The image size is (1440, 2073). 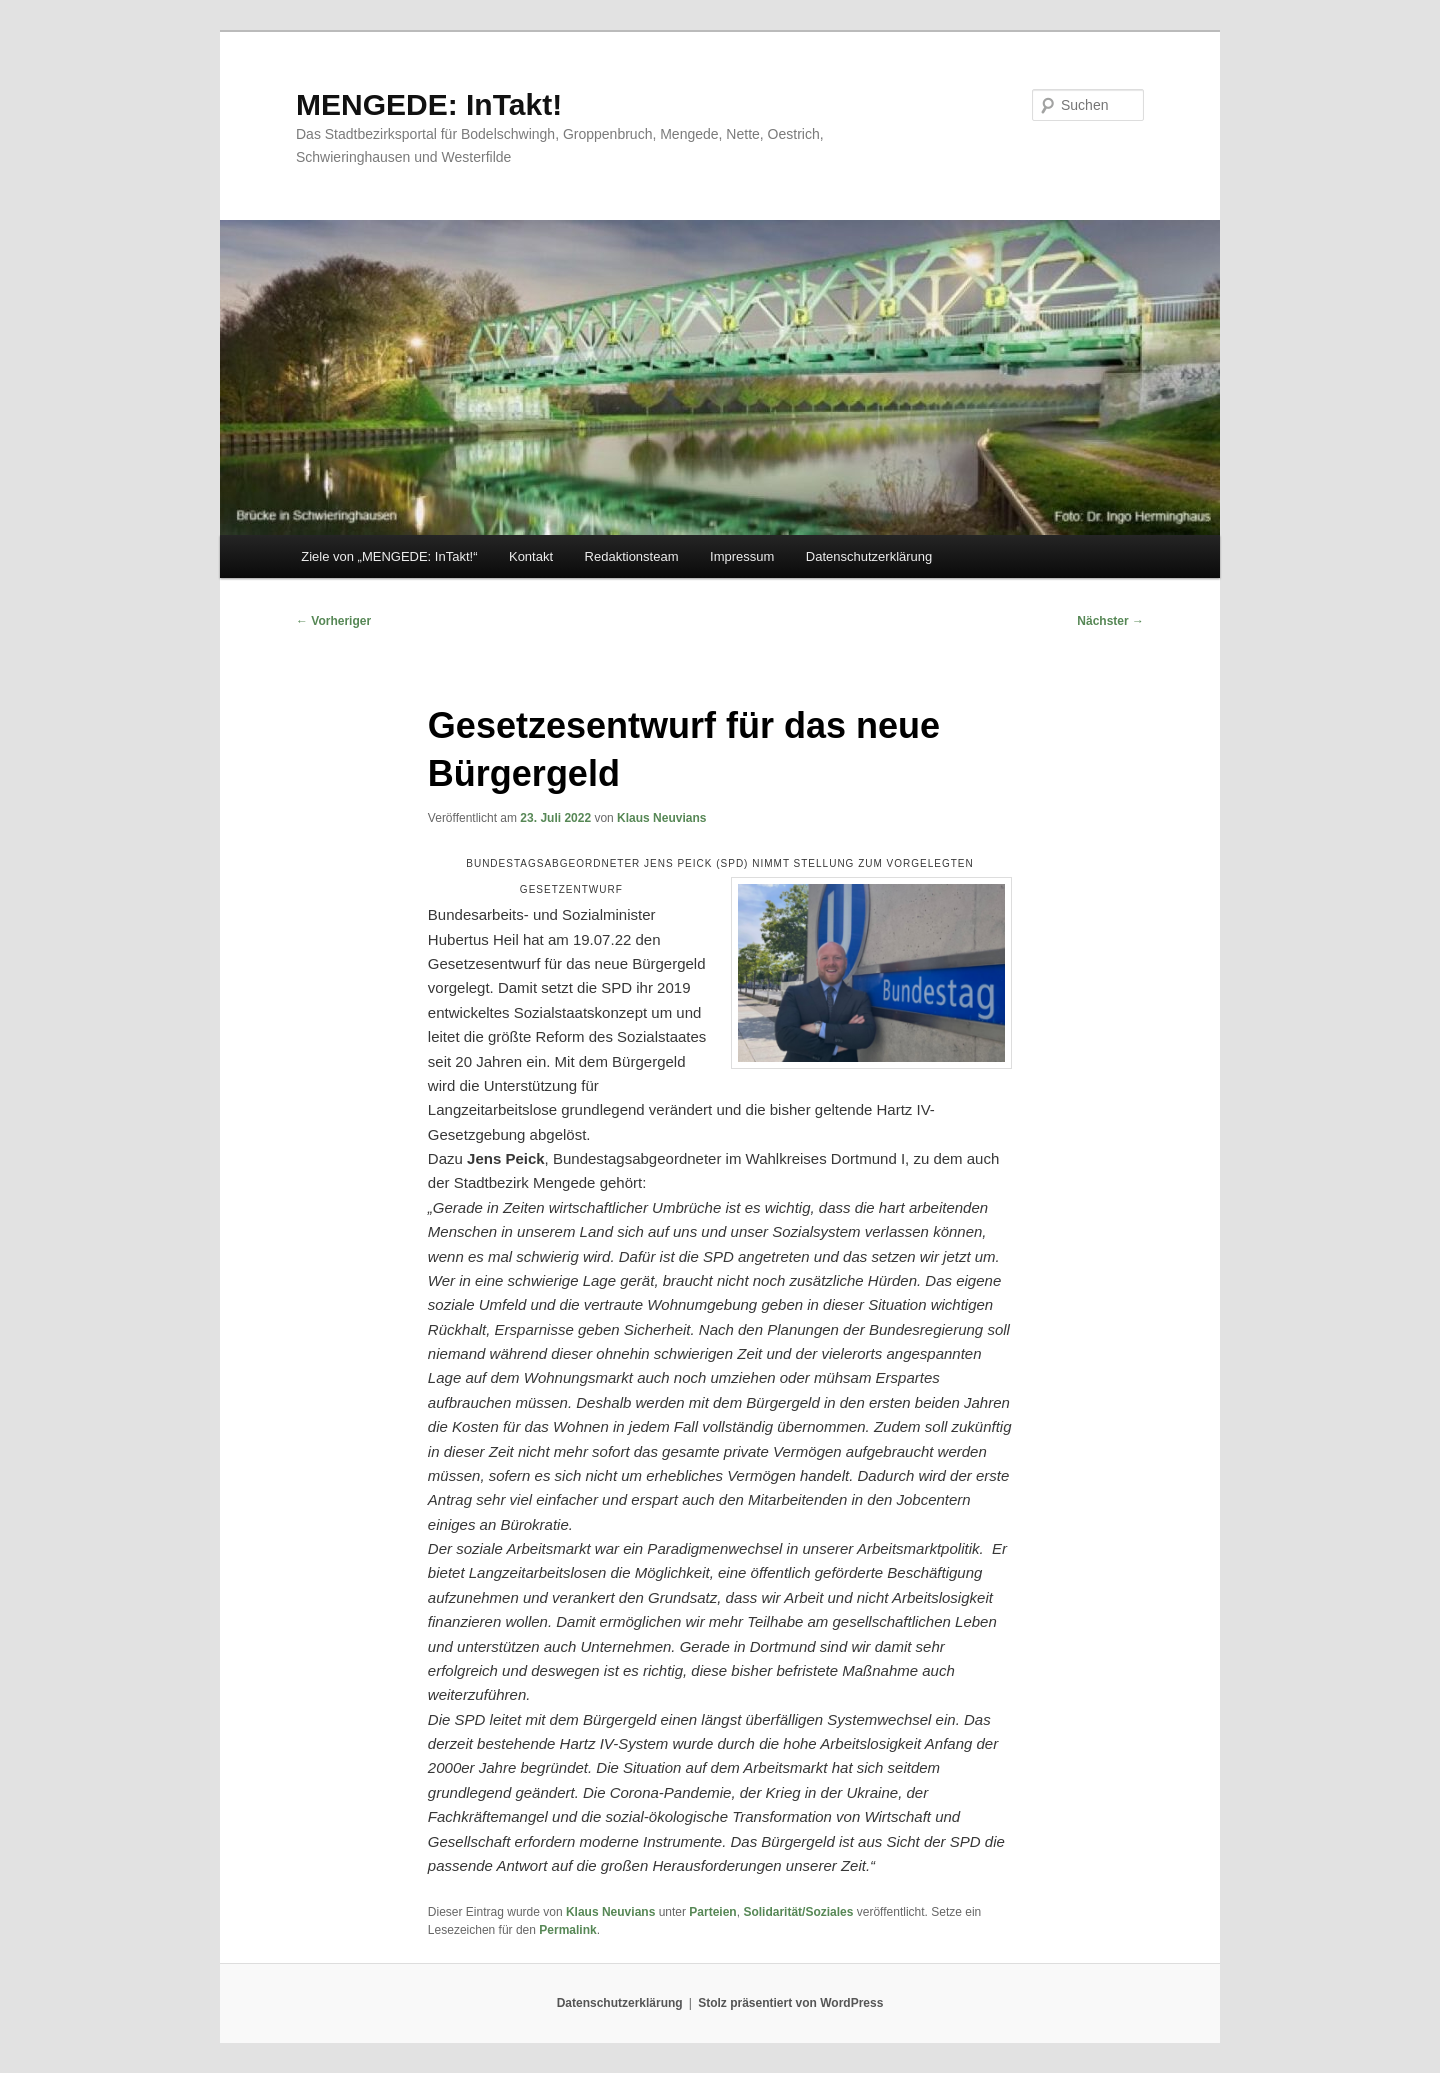 What do you see at coordinates (389, 556) in the screenshot?
I see `Ziele von „MENGEDE: InTakt!“` at bounding box center [389, 556].